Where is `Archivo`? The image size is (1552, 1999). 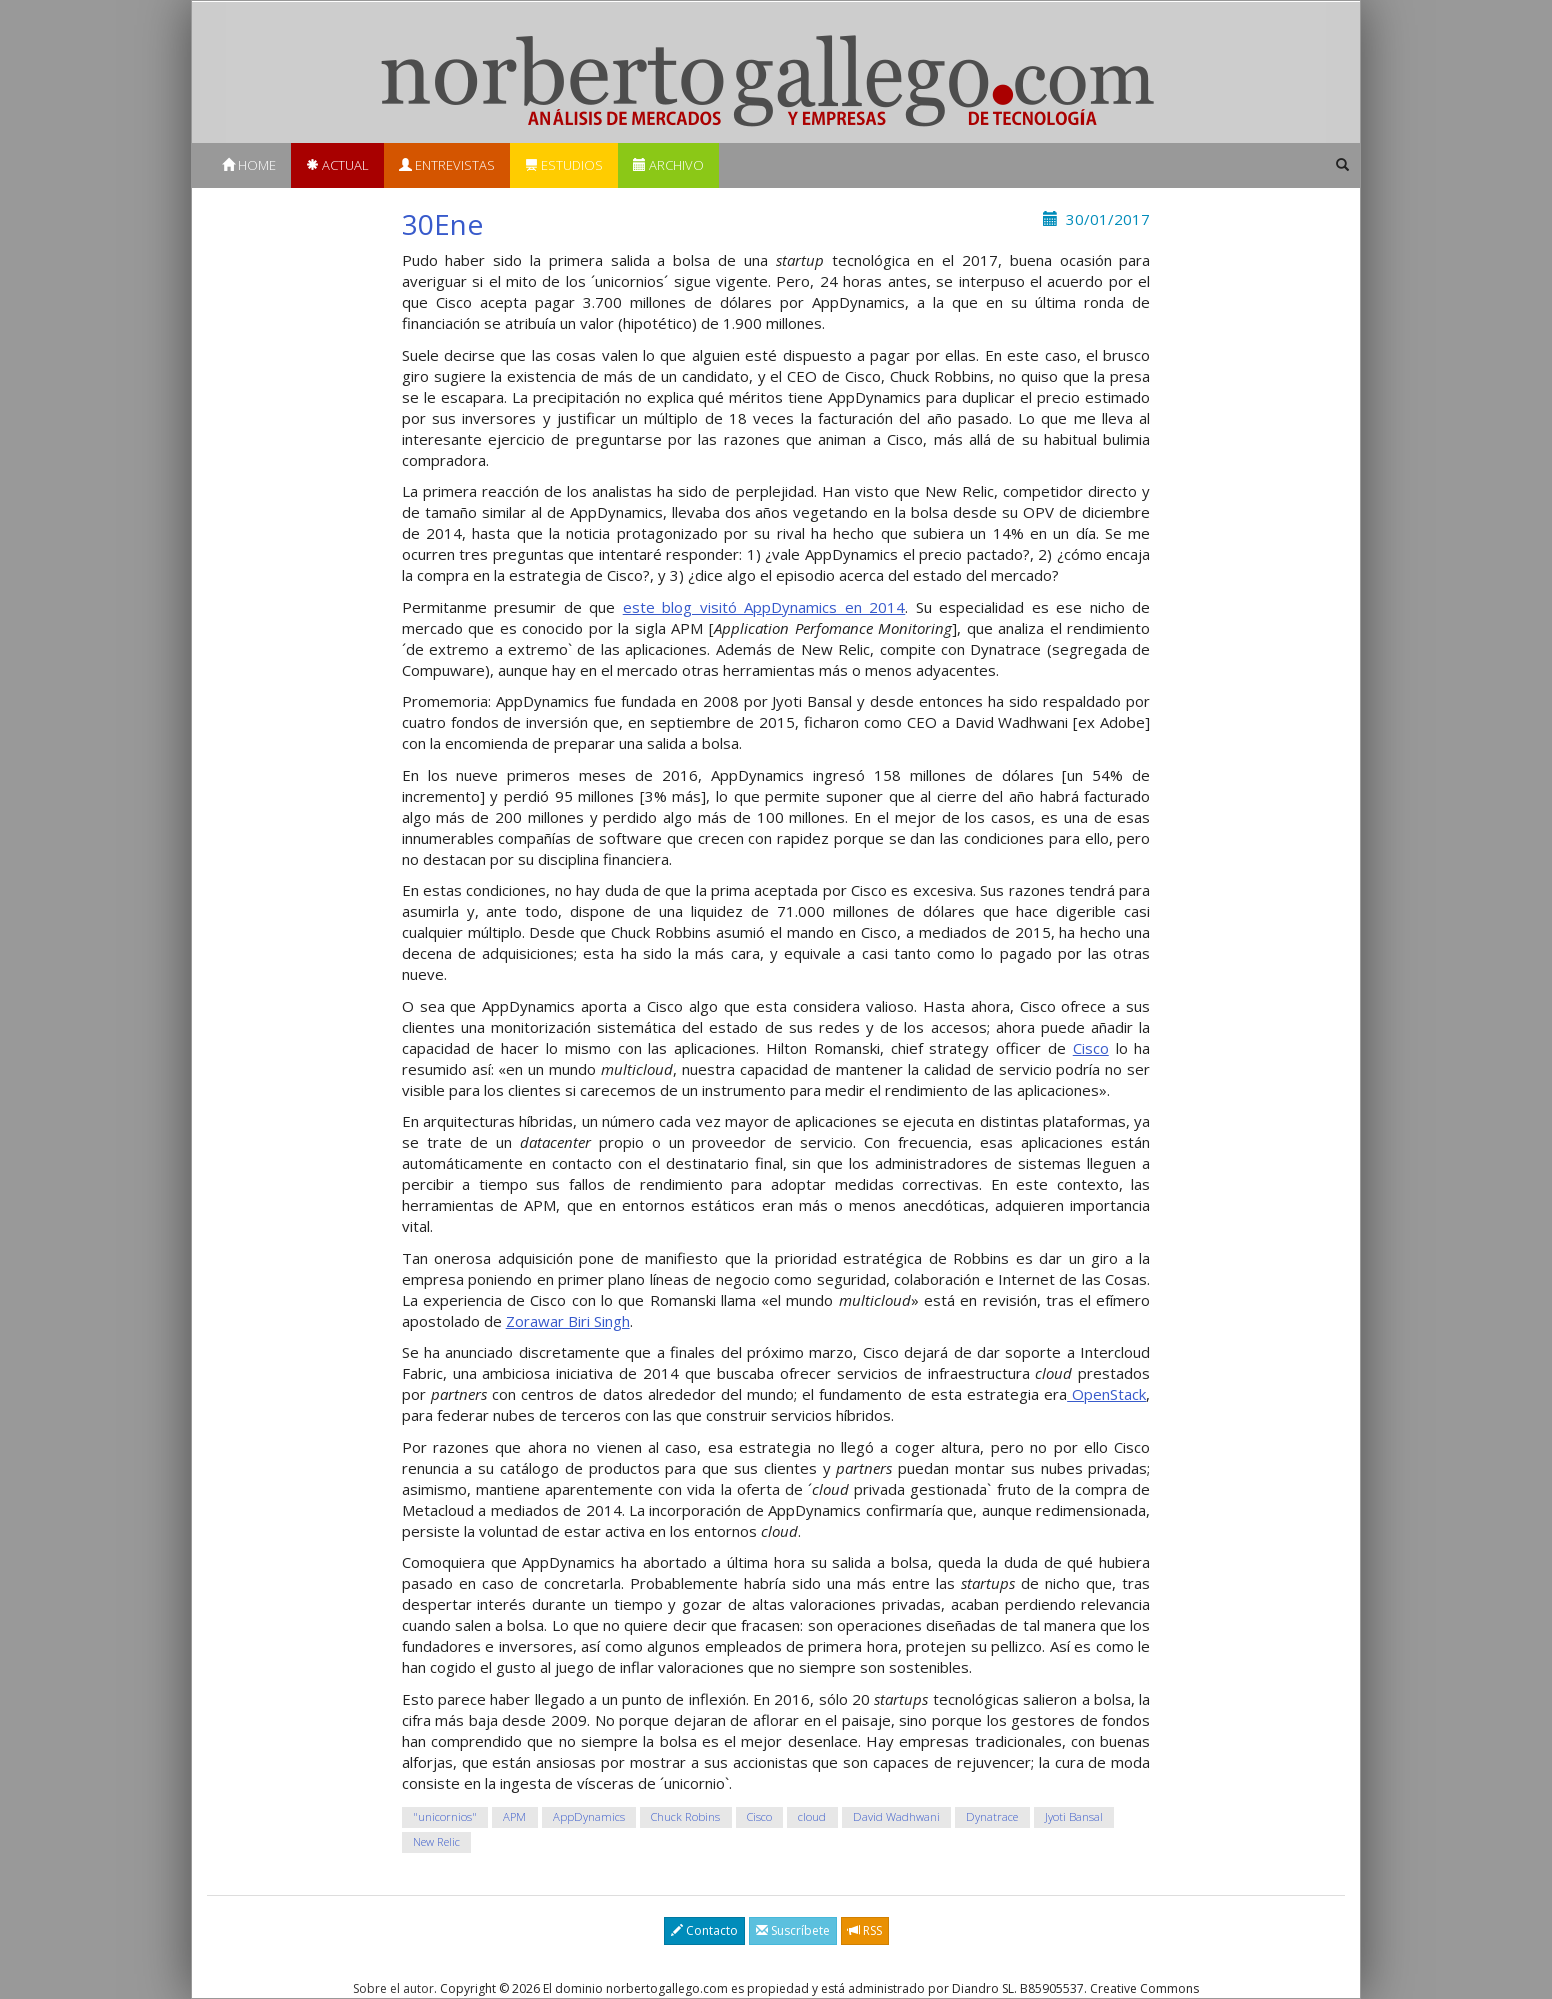 Archivo is located at coordinates (668, 165).